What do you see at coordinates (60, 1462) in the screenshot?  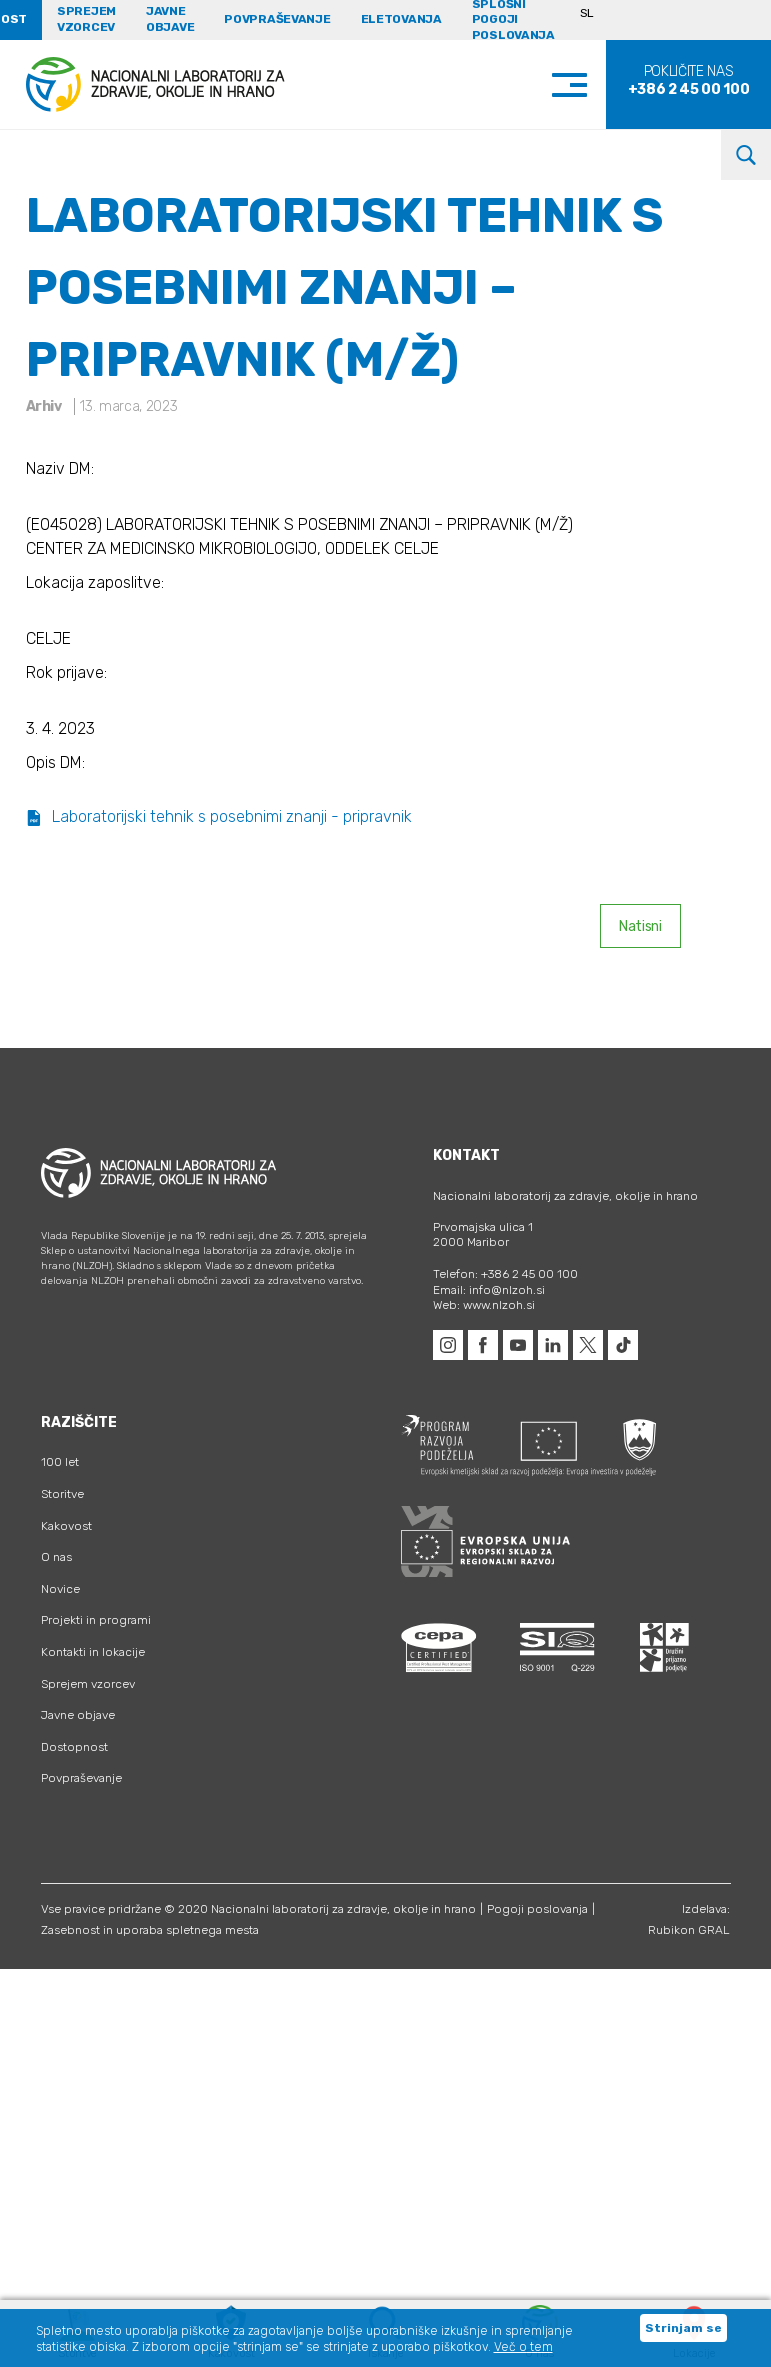 I see `100 let` at bounding box center [60, 1462].